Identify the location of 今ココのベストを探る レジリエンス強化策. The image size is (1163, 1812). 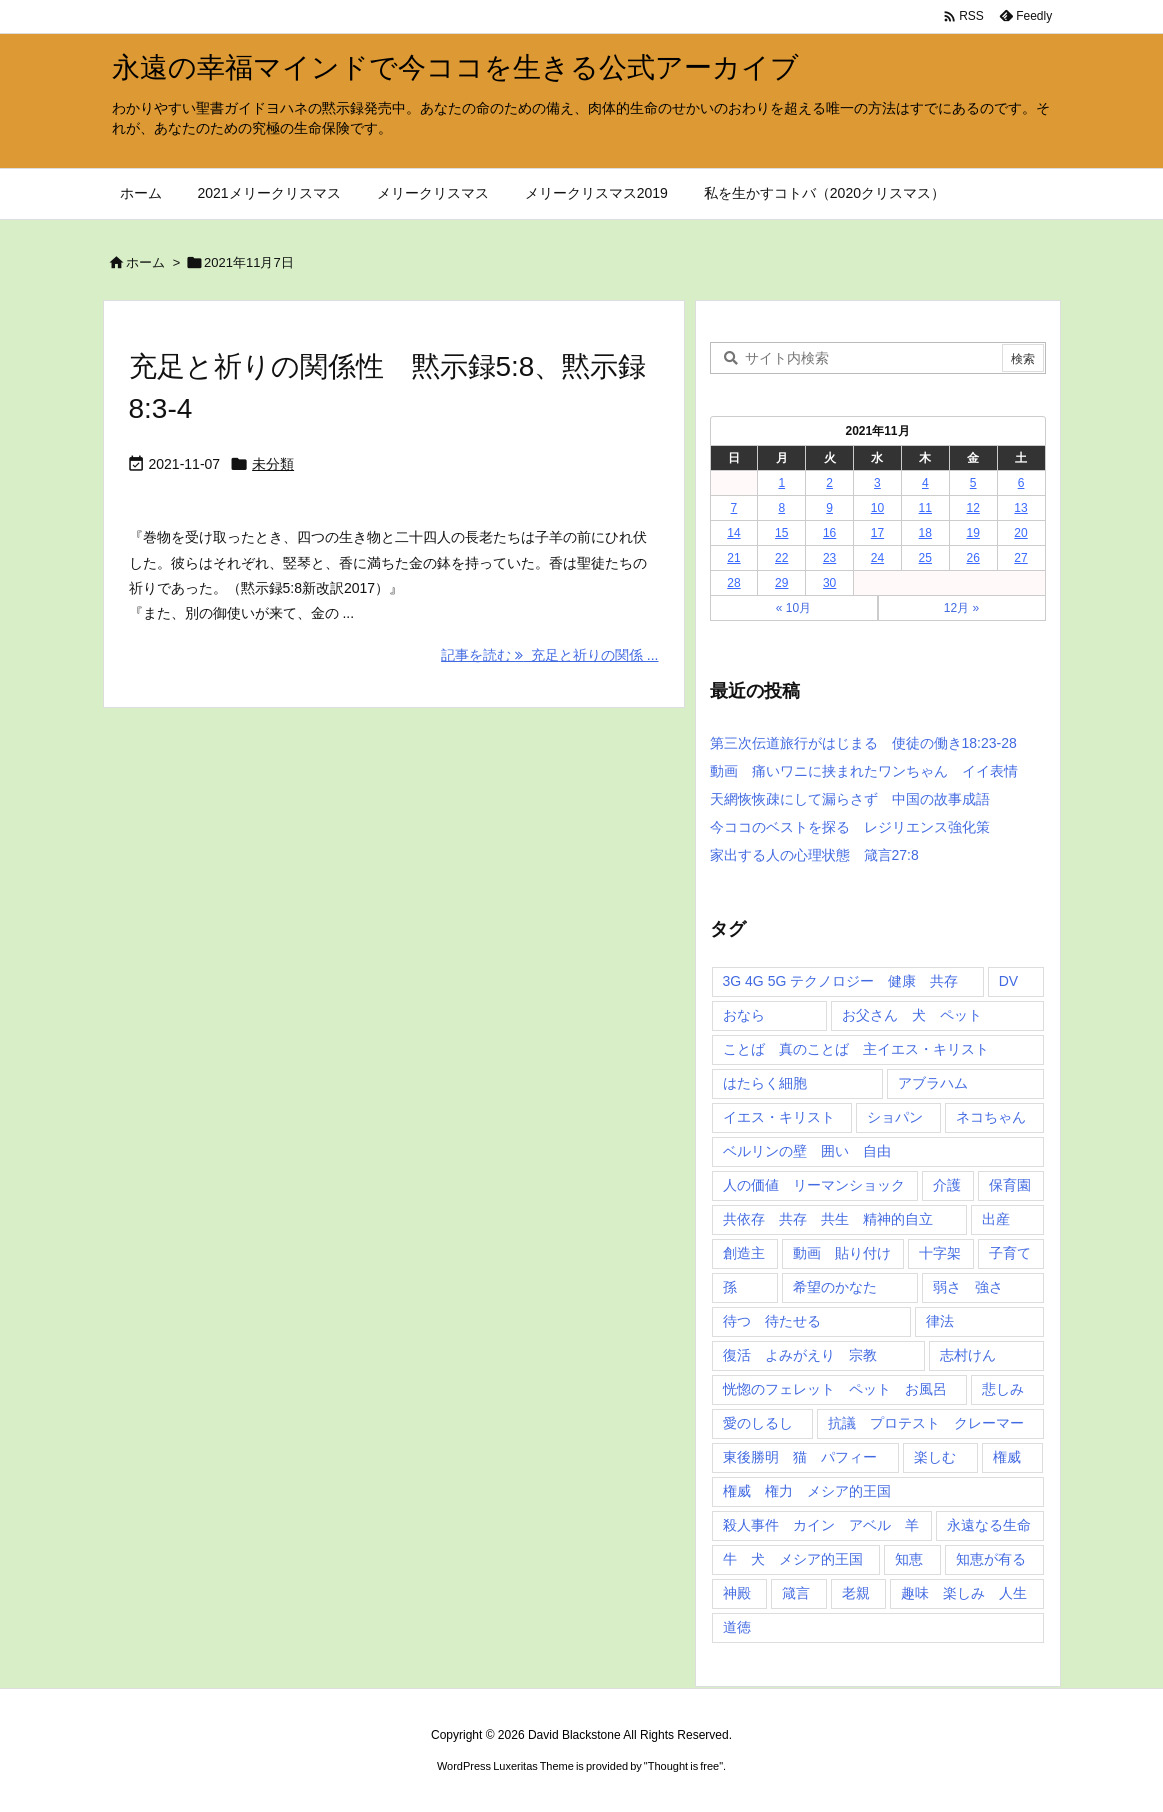
(850, 827).